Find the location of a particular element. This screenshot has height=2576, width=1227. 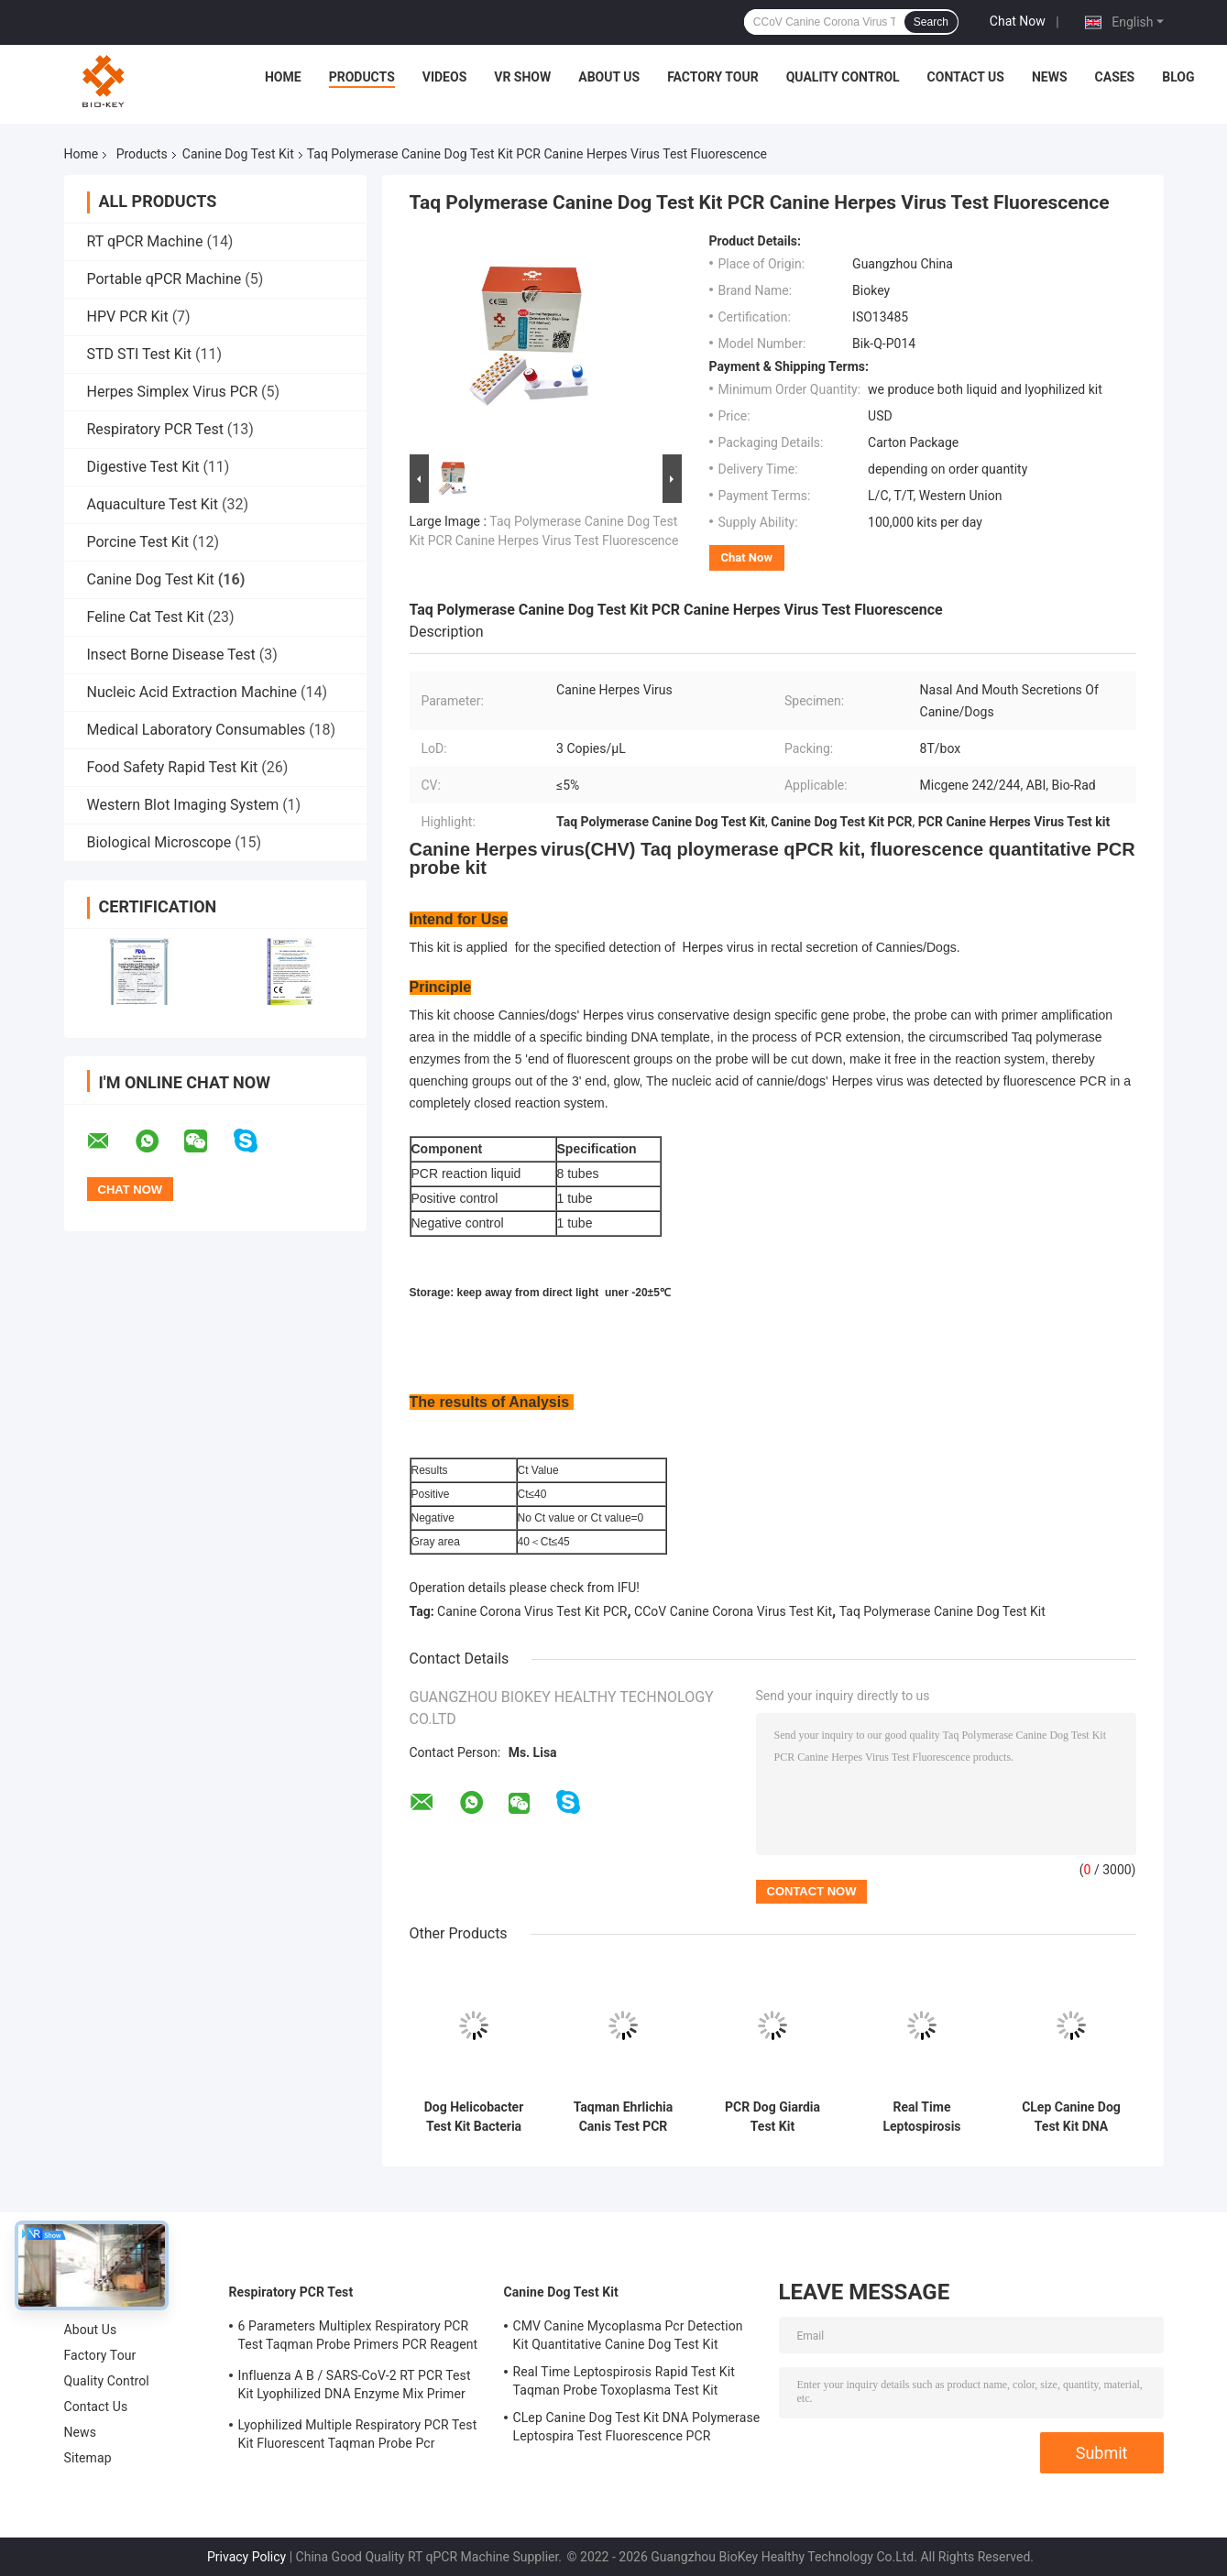

Food Safety Rapid Test Kit is located at coordinates (172, 767).